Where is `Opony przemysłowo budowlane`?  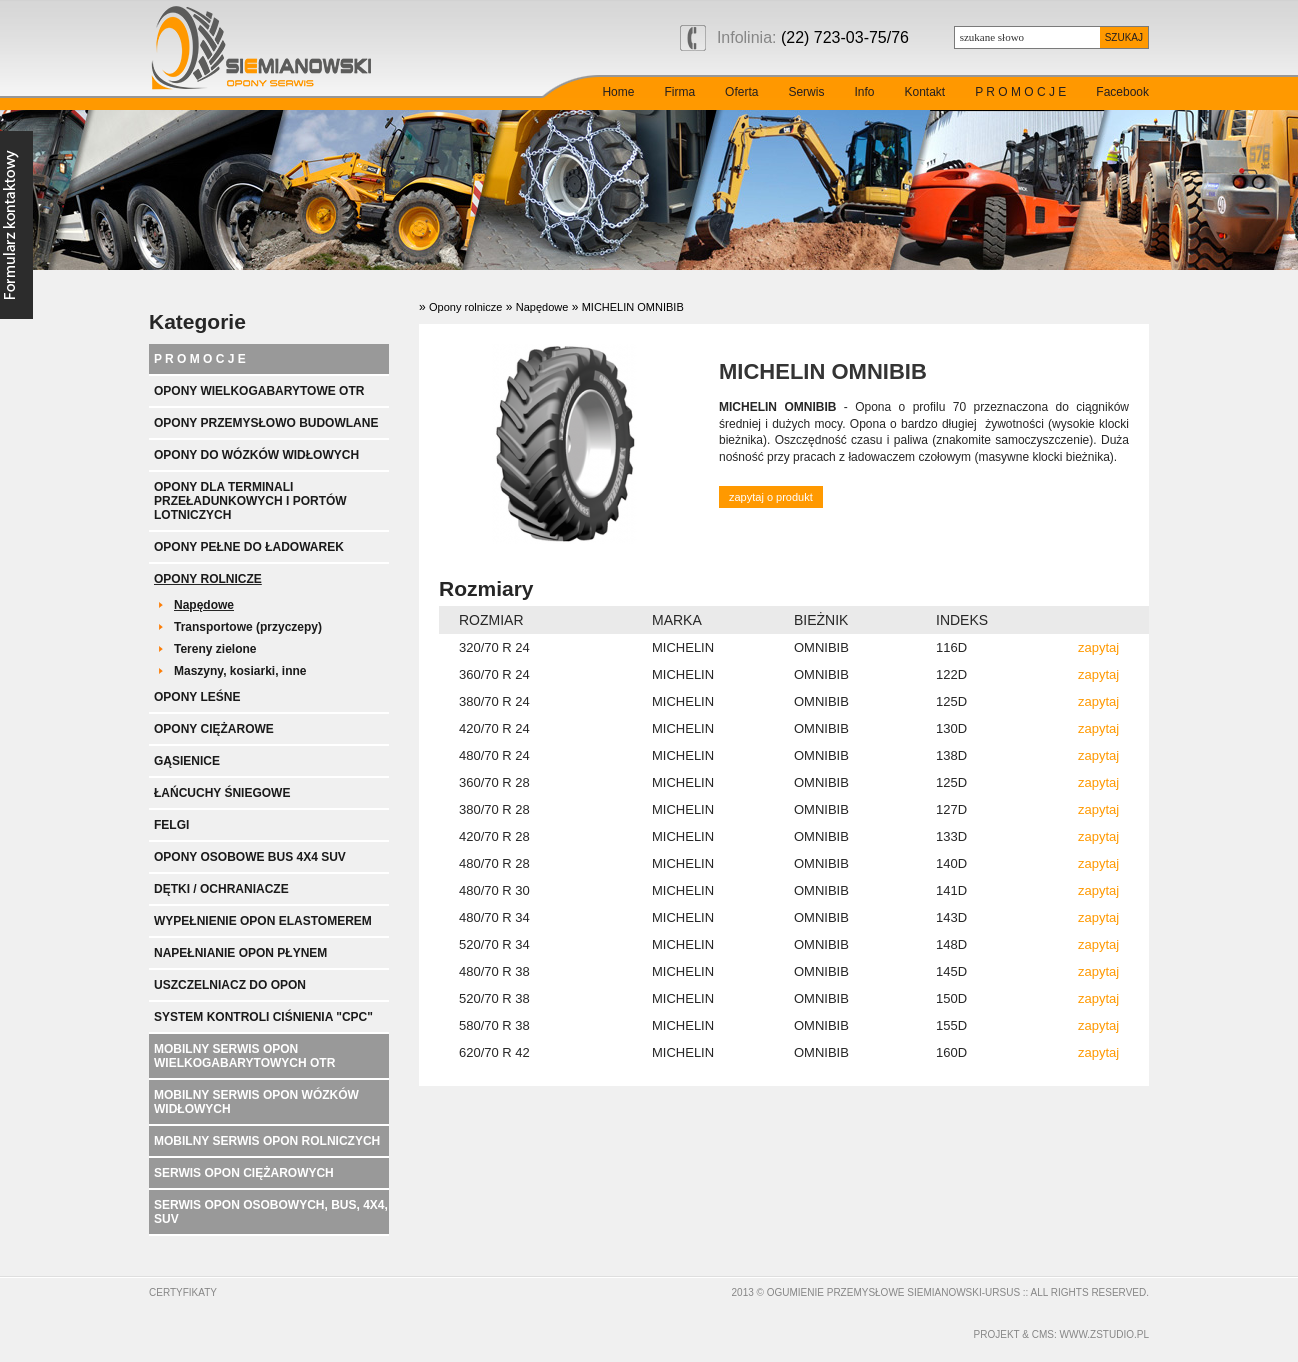 Opony przemysłowo budowlane is located at coordinates (266, 423).